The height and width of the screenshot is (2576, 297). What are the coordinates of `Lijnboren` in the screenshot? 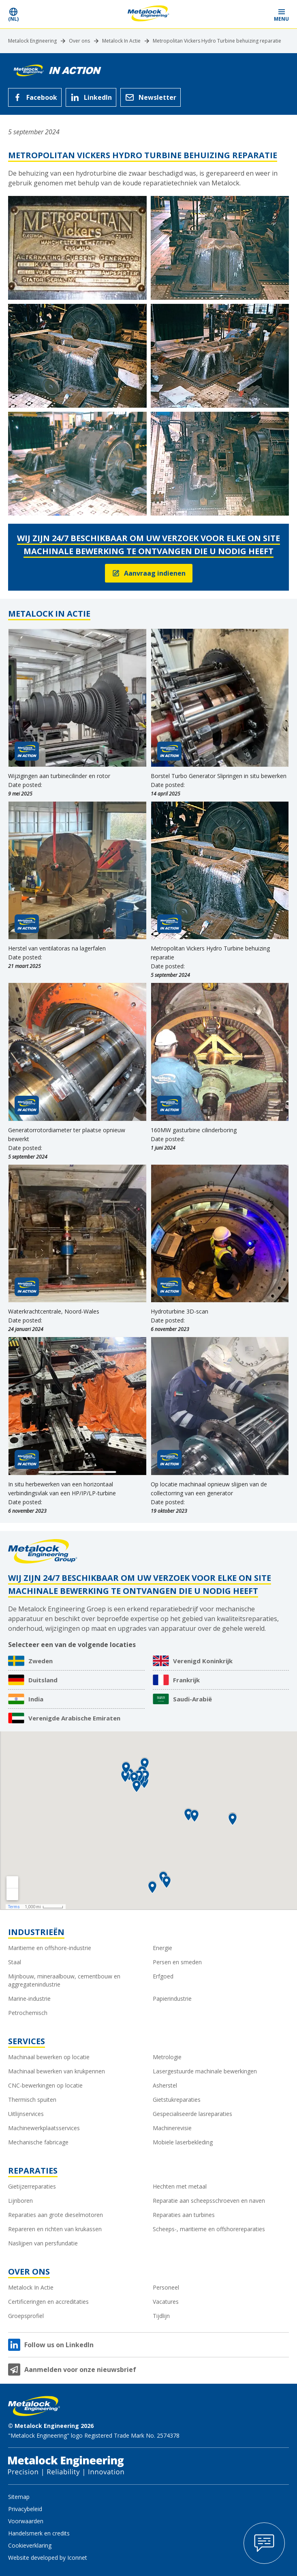 It's located at (20, 2200).